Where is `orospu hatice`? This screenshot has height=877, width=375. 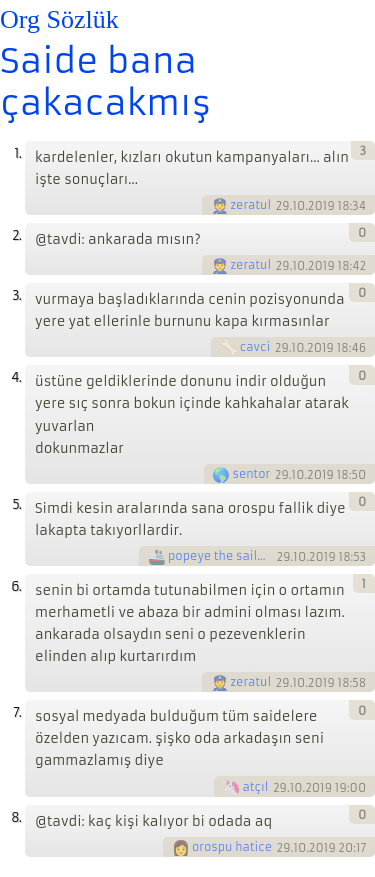 orospu hatice is located at coordinates (232, 847).